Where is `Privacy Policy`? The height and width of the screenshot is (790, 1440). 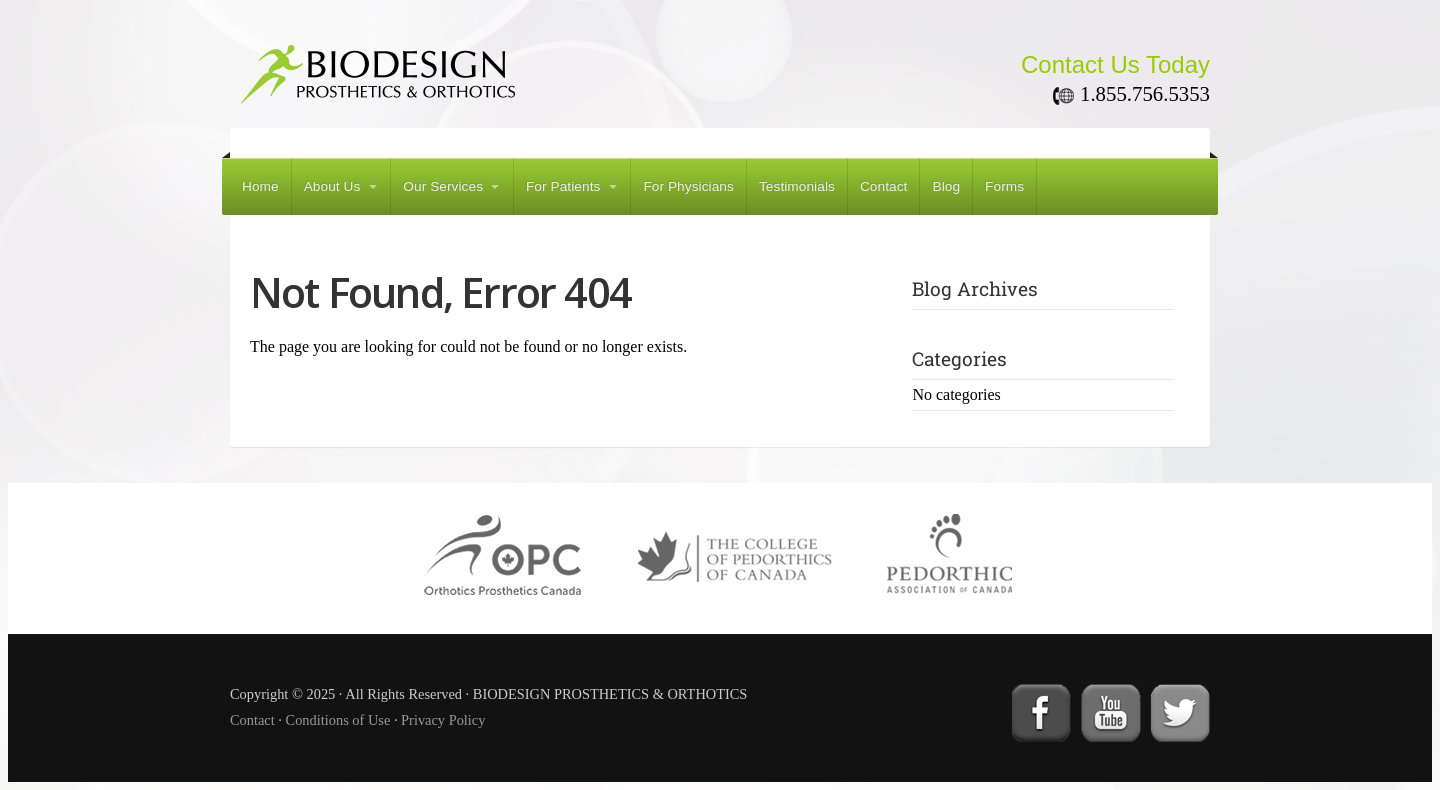 Privacy Policy is located at coordinates (443, 720).